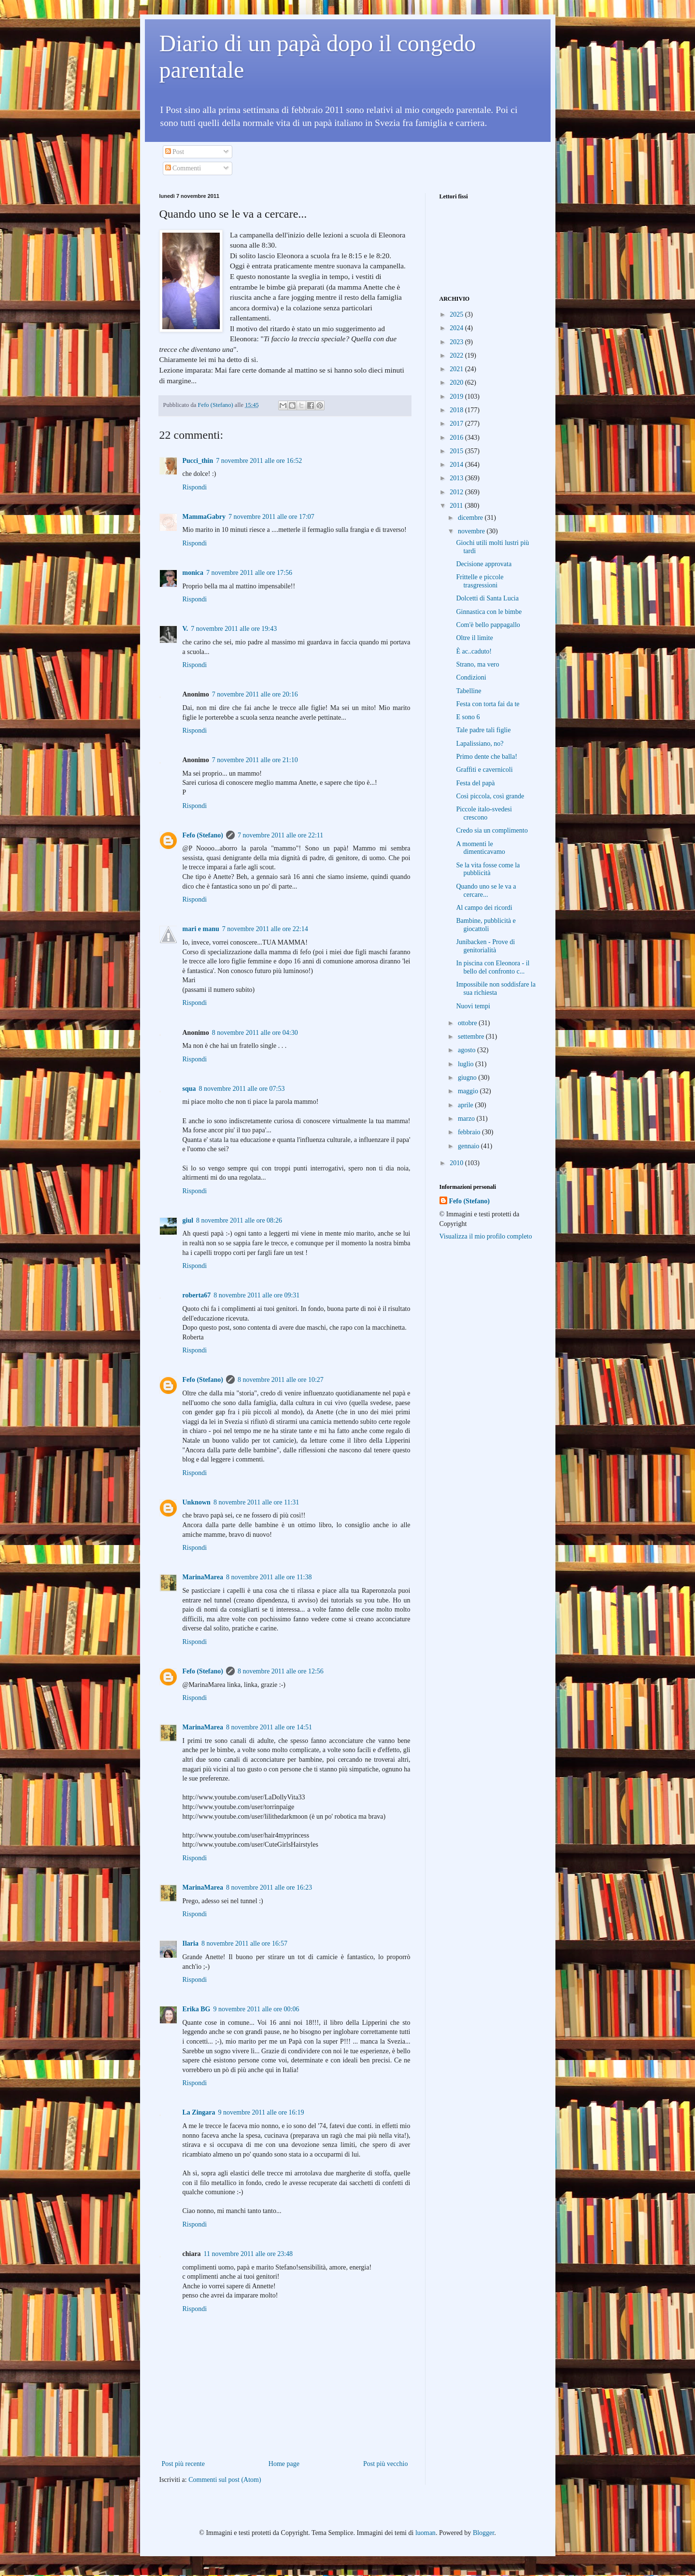 The width and height of the screenshot is (695, 2576). I want to click on Primo dente che balla!, so click(486, 756).